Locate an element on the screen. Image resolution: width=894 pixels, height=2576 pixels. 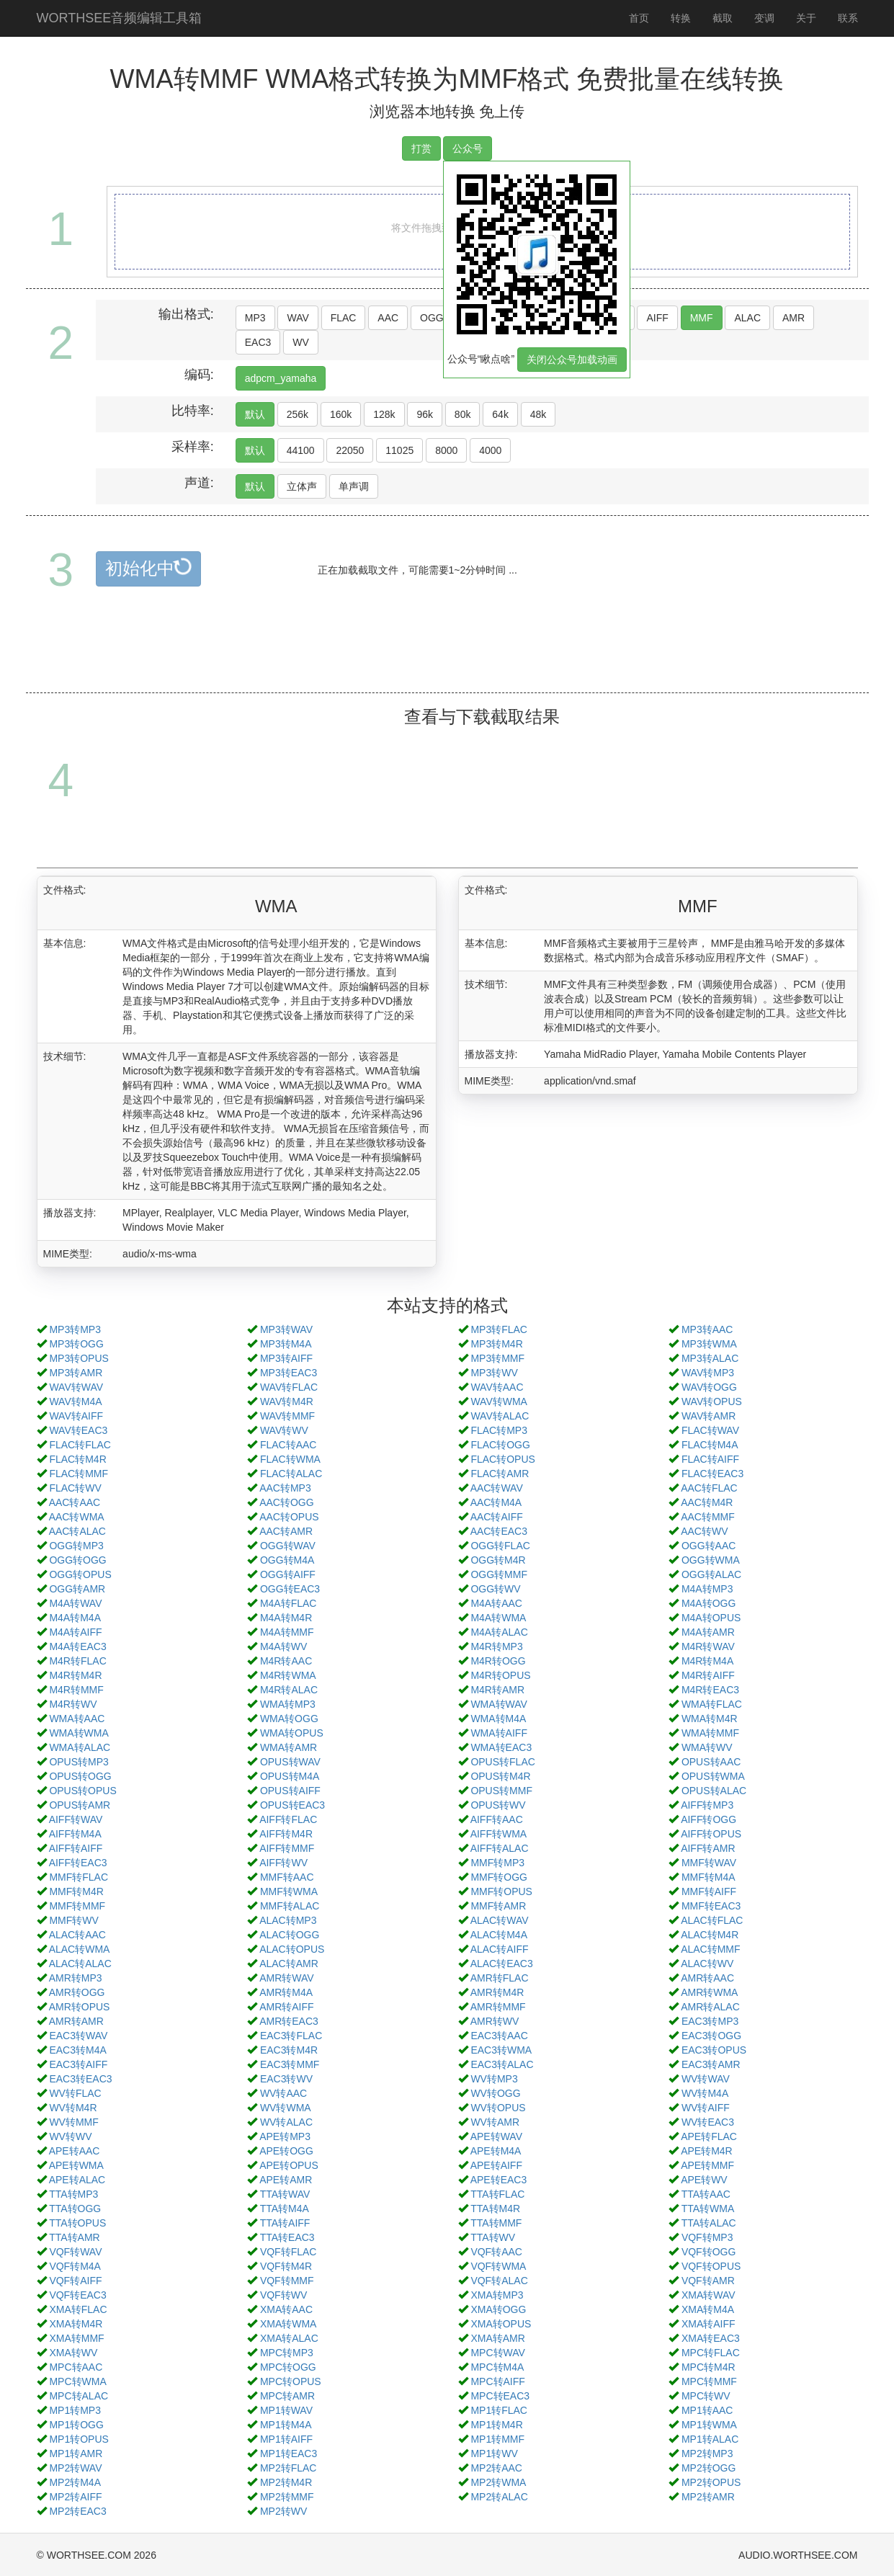
WV转M4A is located at coordinates (704, 2093).